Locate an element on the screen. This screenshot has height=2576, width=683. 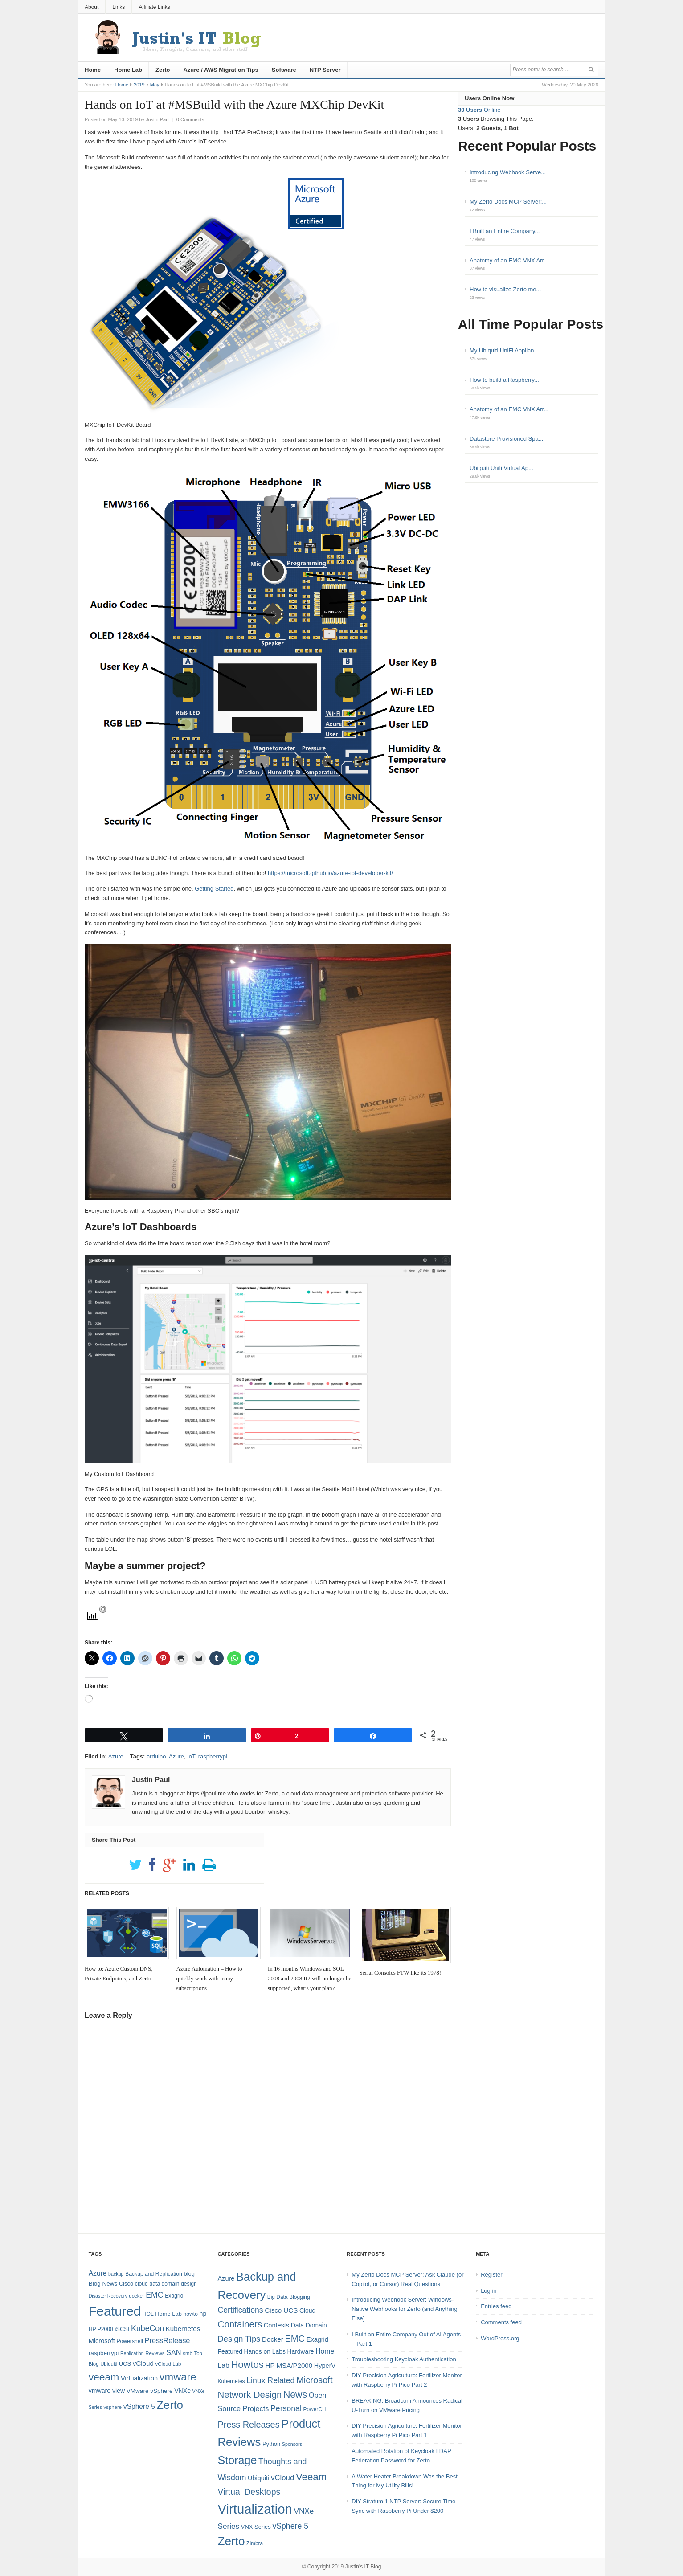
PowerCLI [PowerCLI (4 items)] is located at coordinates (314, 2409).